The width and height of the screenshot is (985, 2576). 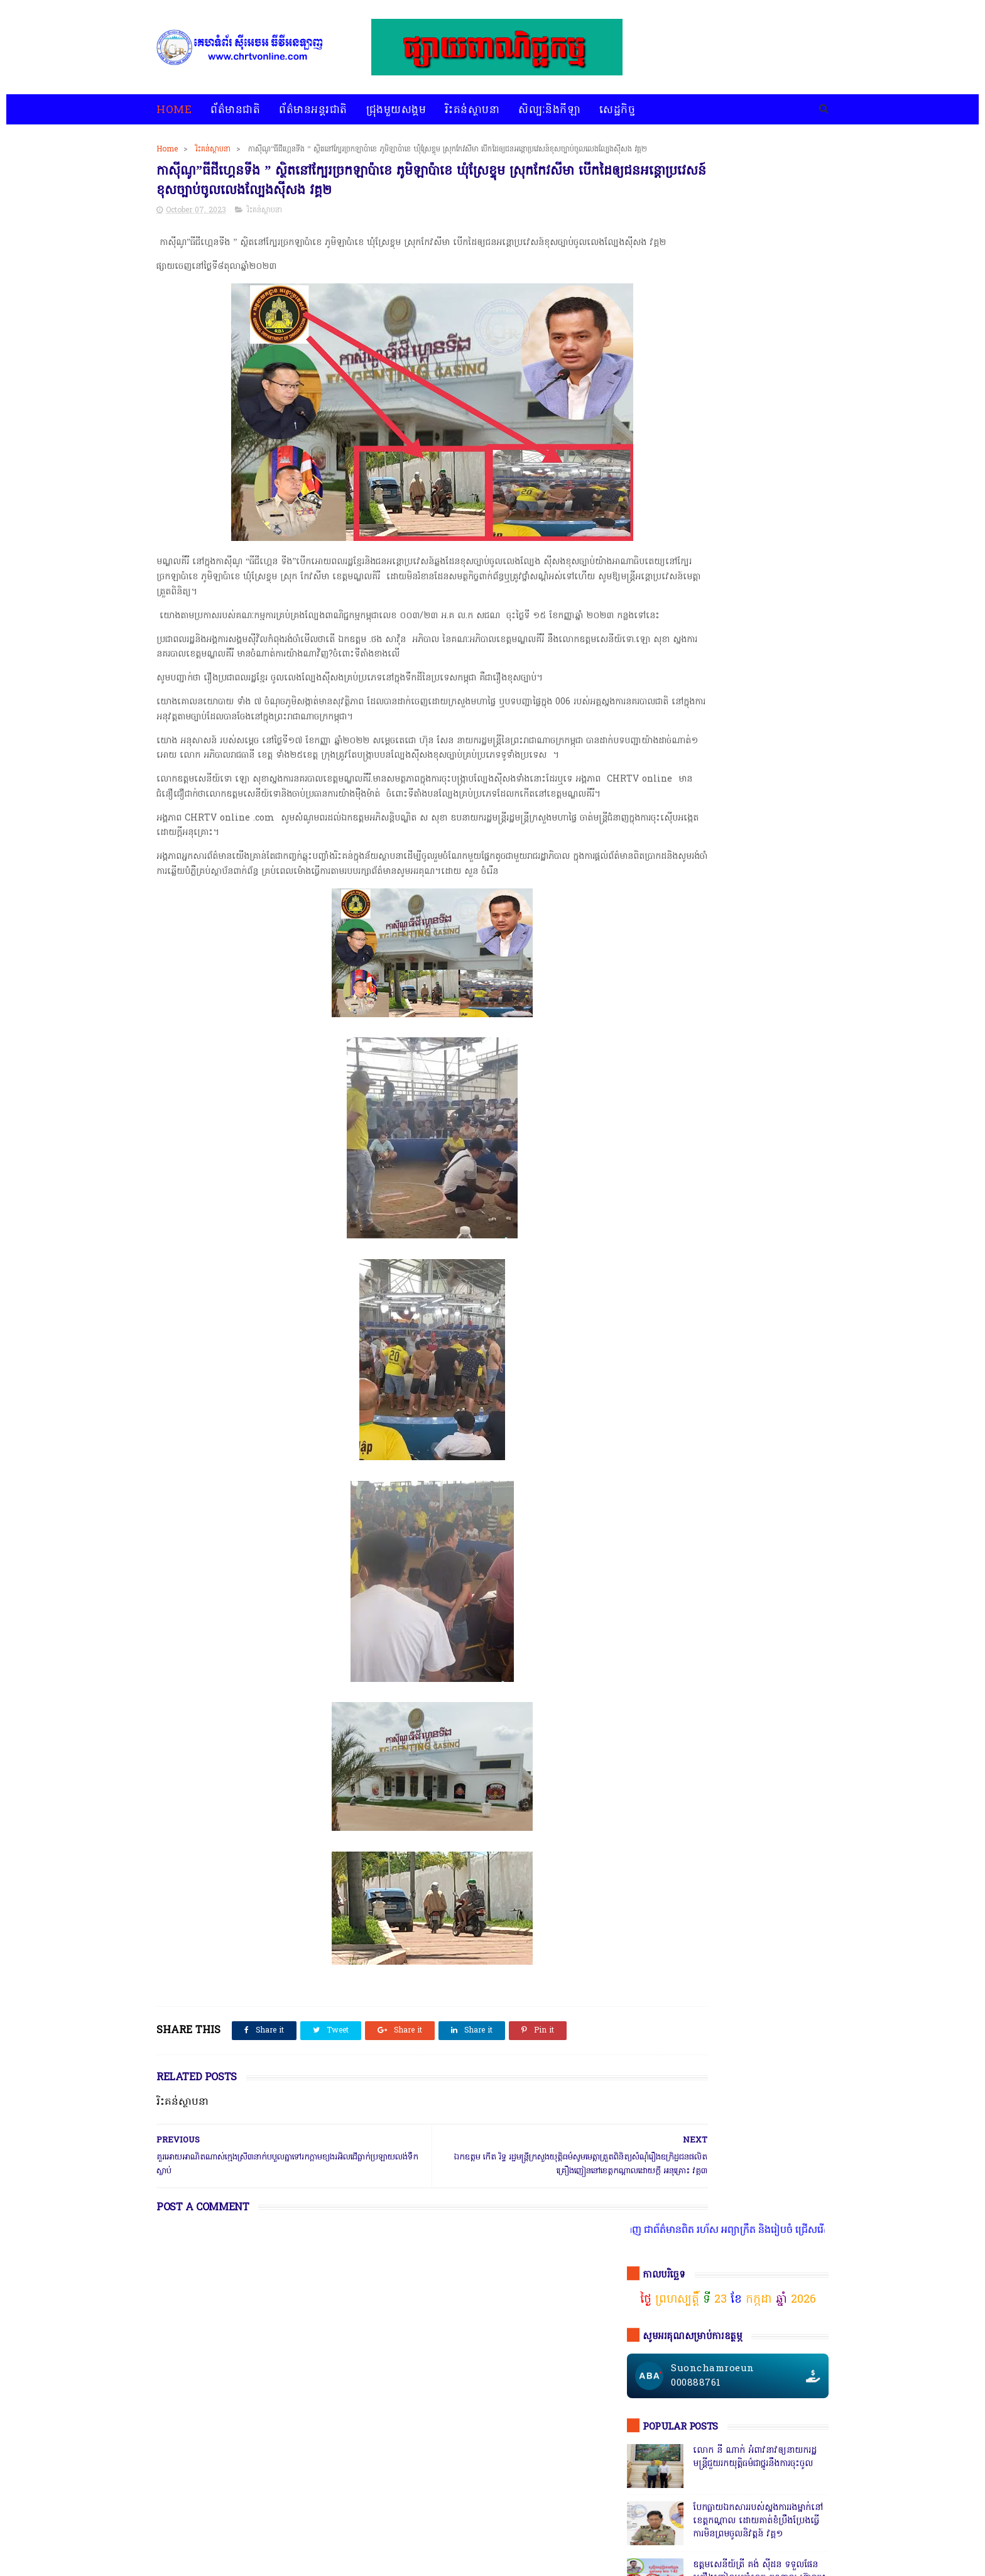 I want to click on home, so click(x=167, y=2534).